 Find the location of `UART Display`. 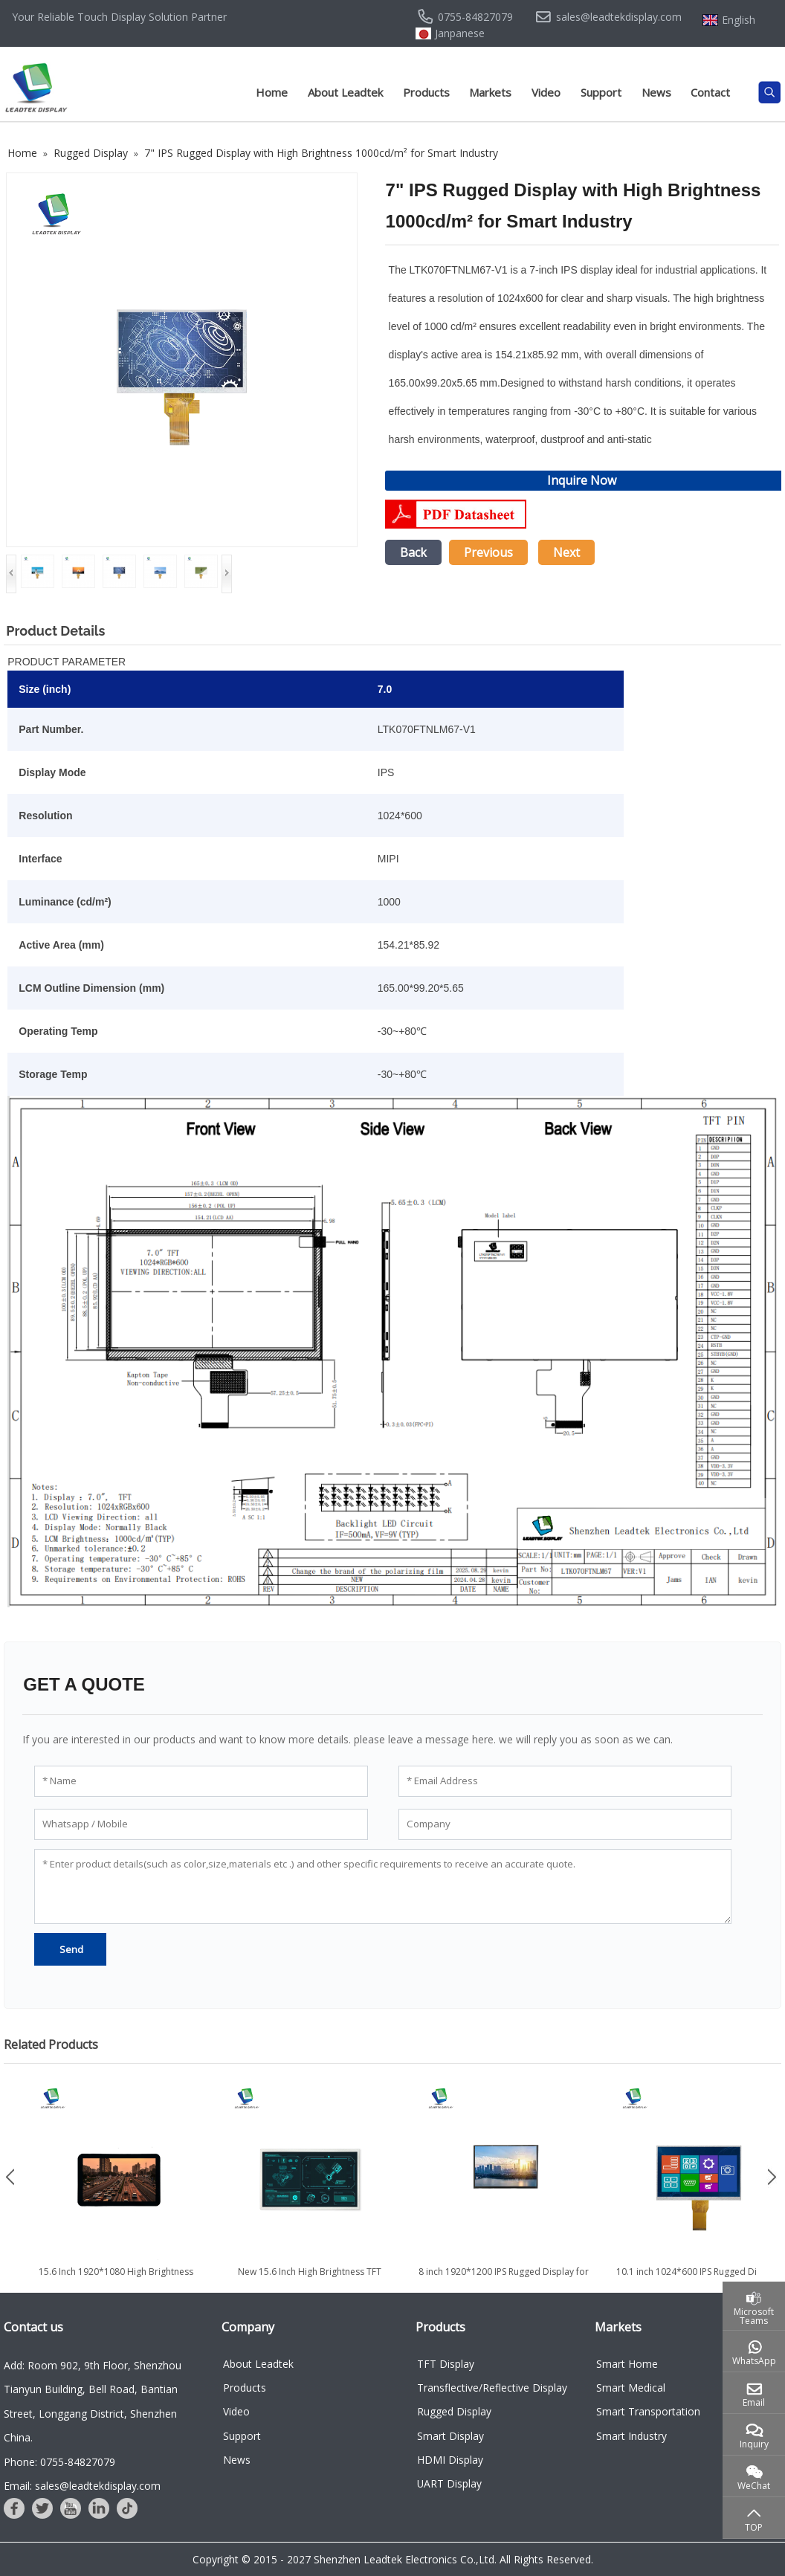

UART Display is located at coordinates (449, 2483).